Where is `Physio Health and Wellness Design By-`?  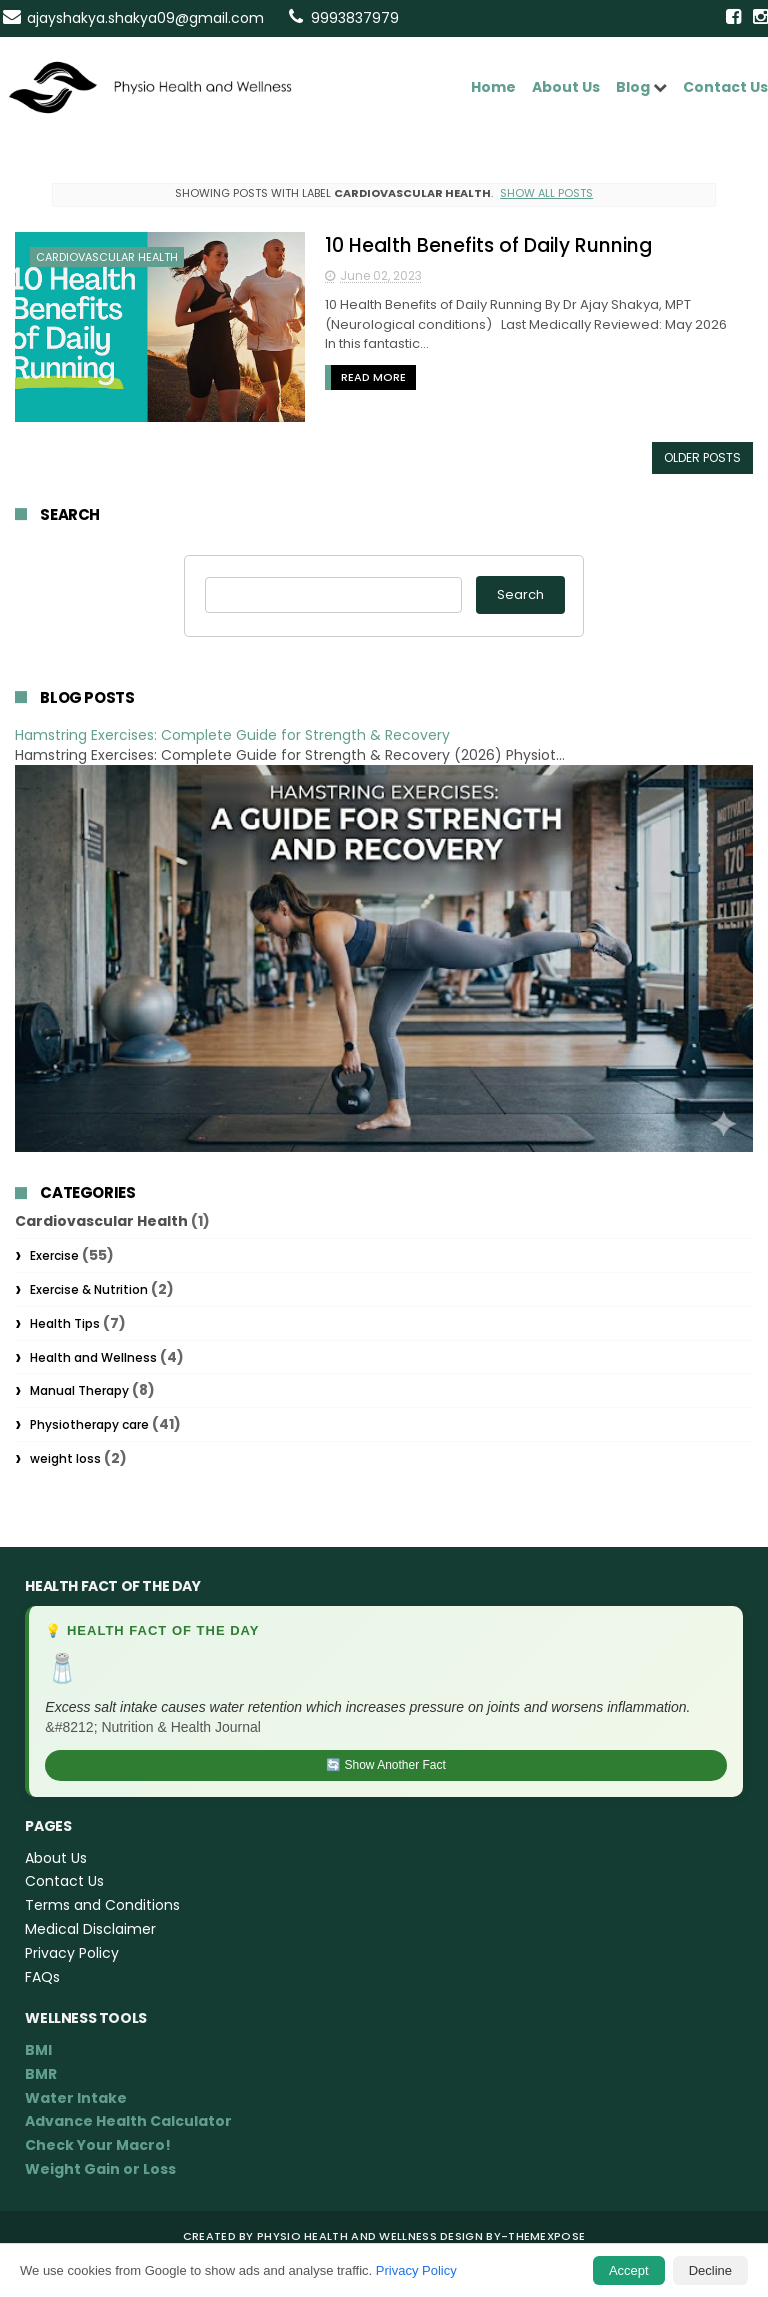 Physio Health and Wellness Design By- is located at coordinates (382, 2236).